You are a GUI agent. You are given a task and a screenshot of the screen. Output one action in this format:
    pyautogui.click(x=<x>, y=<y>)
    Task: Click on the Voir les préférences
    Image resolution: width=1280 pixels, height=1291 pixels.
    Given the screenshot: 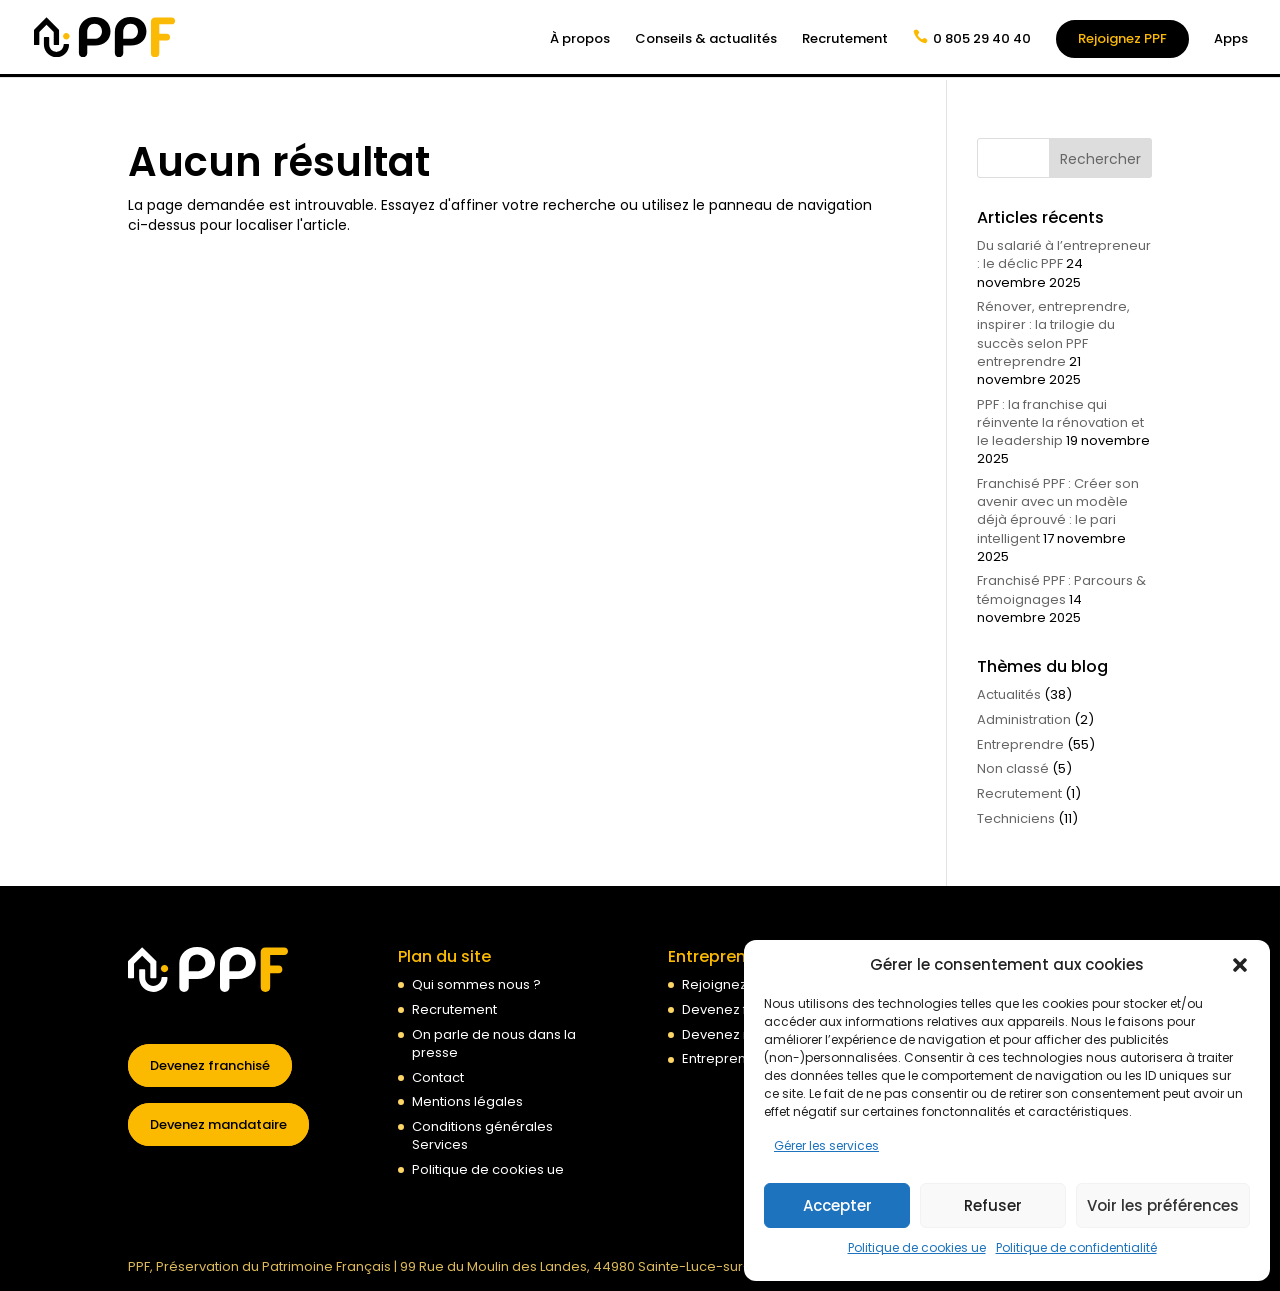 What is the action you would take?
    pyautogui.click(x=1163, y=1205)
    